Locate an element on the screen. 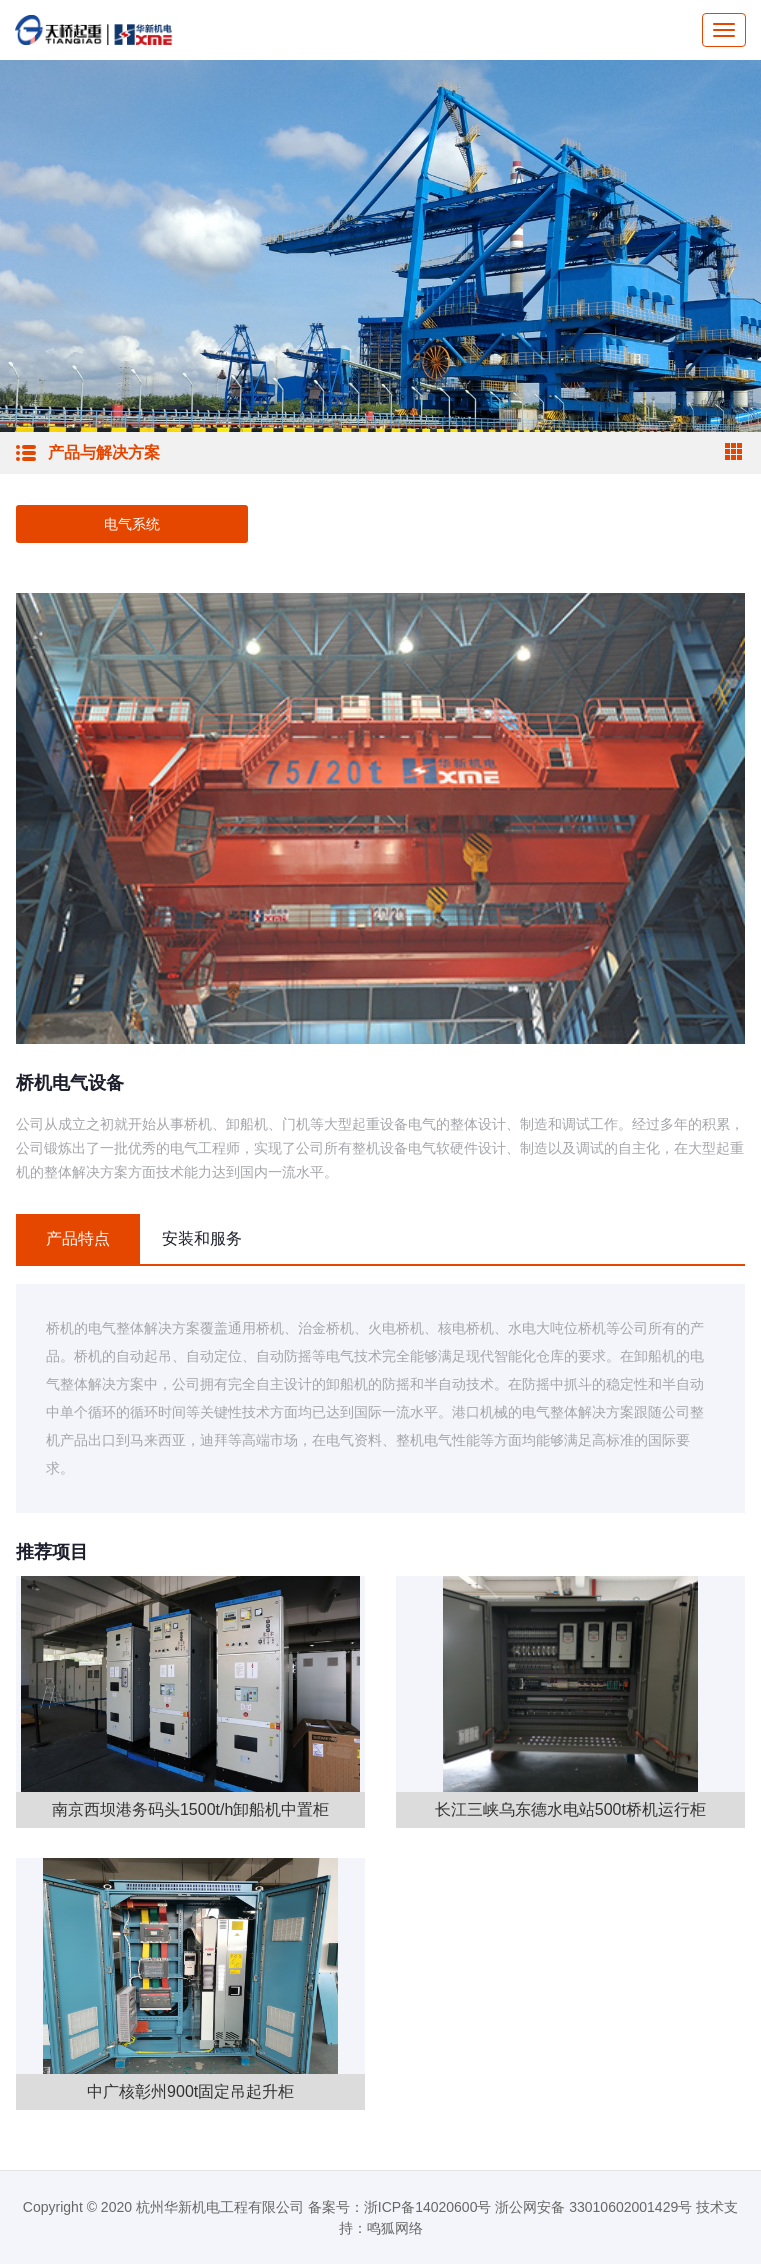  鸣狐网络 is located at coordinates (395, 2228).